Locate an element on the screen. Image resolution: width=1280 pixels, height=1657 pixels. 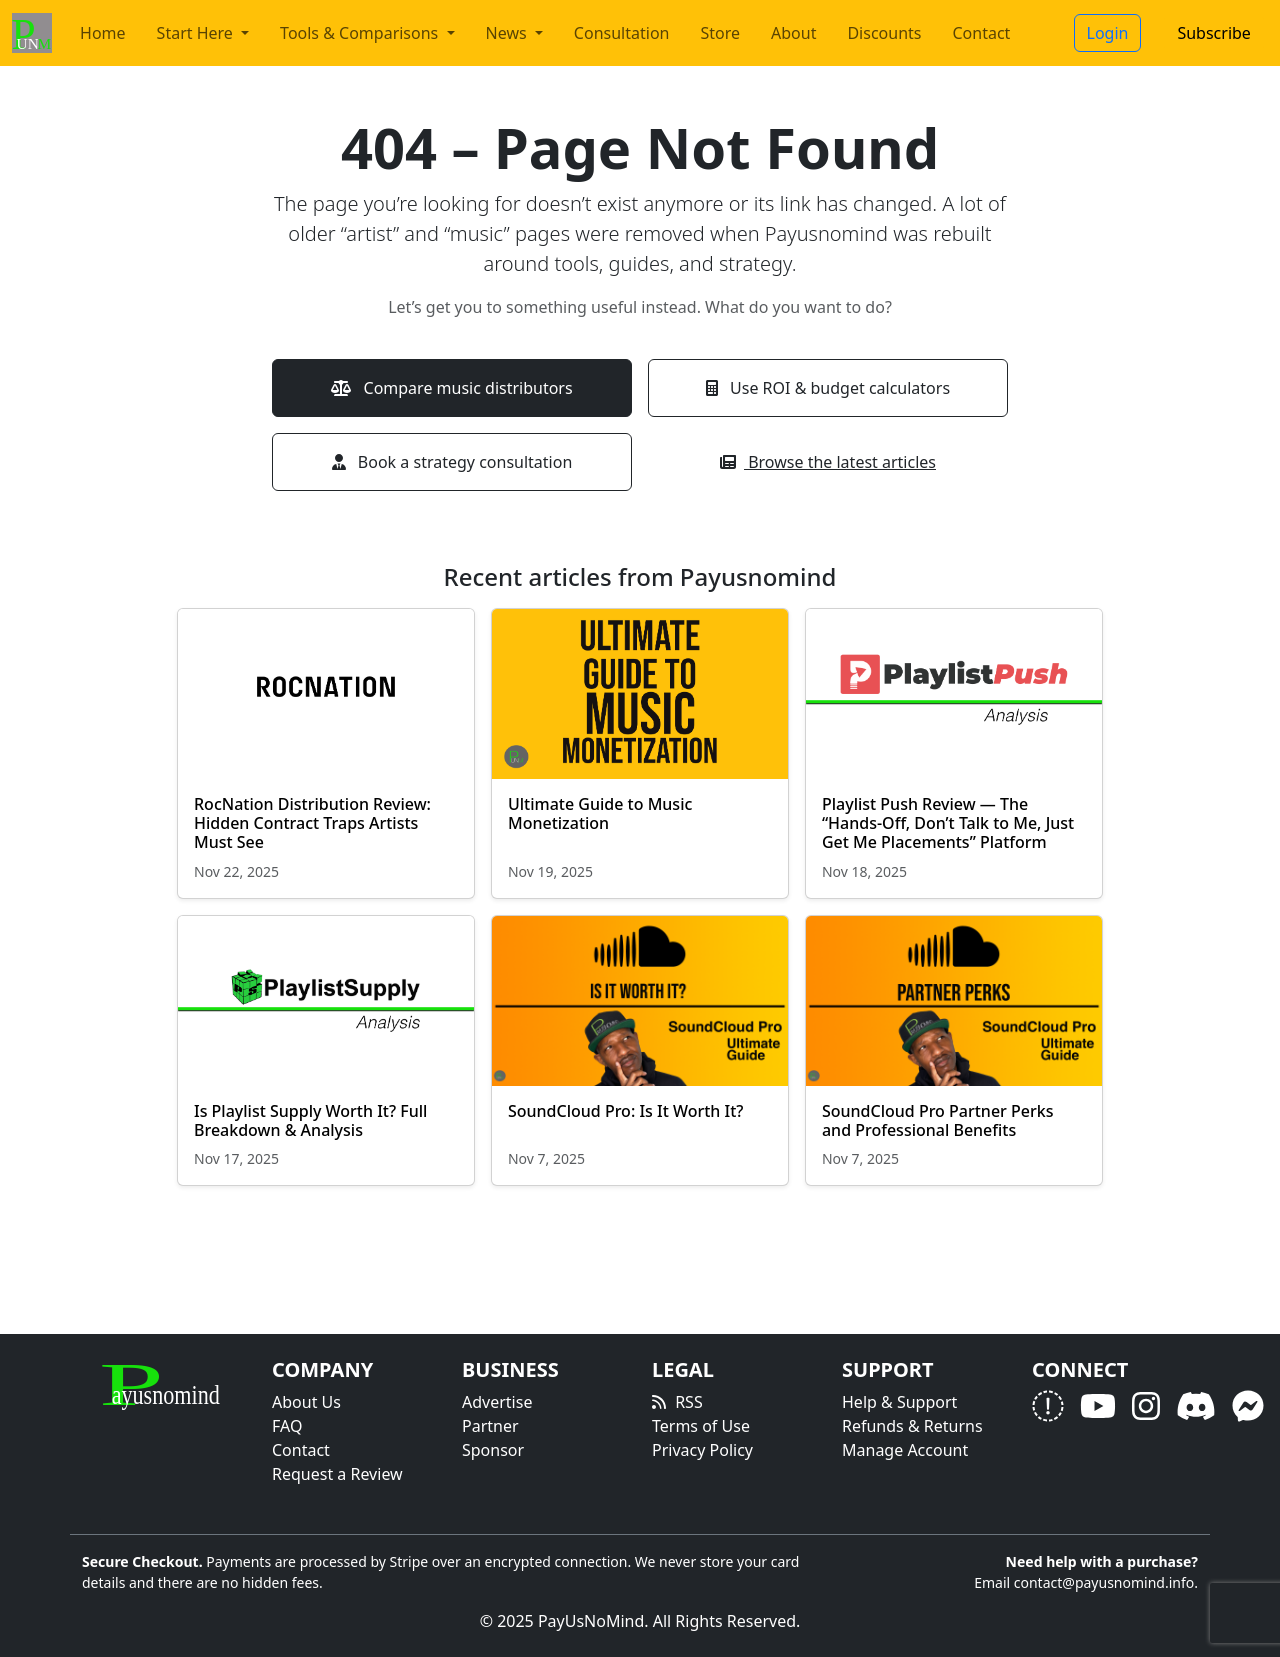
About is located at coordinates (793, 33).